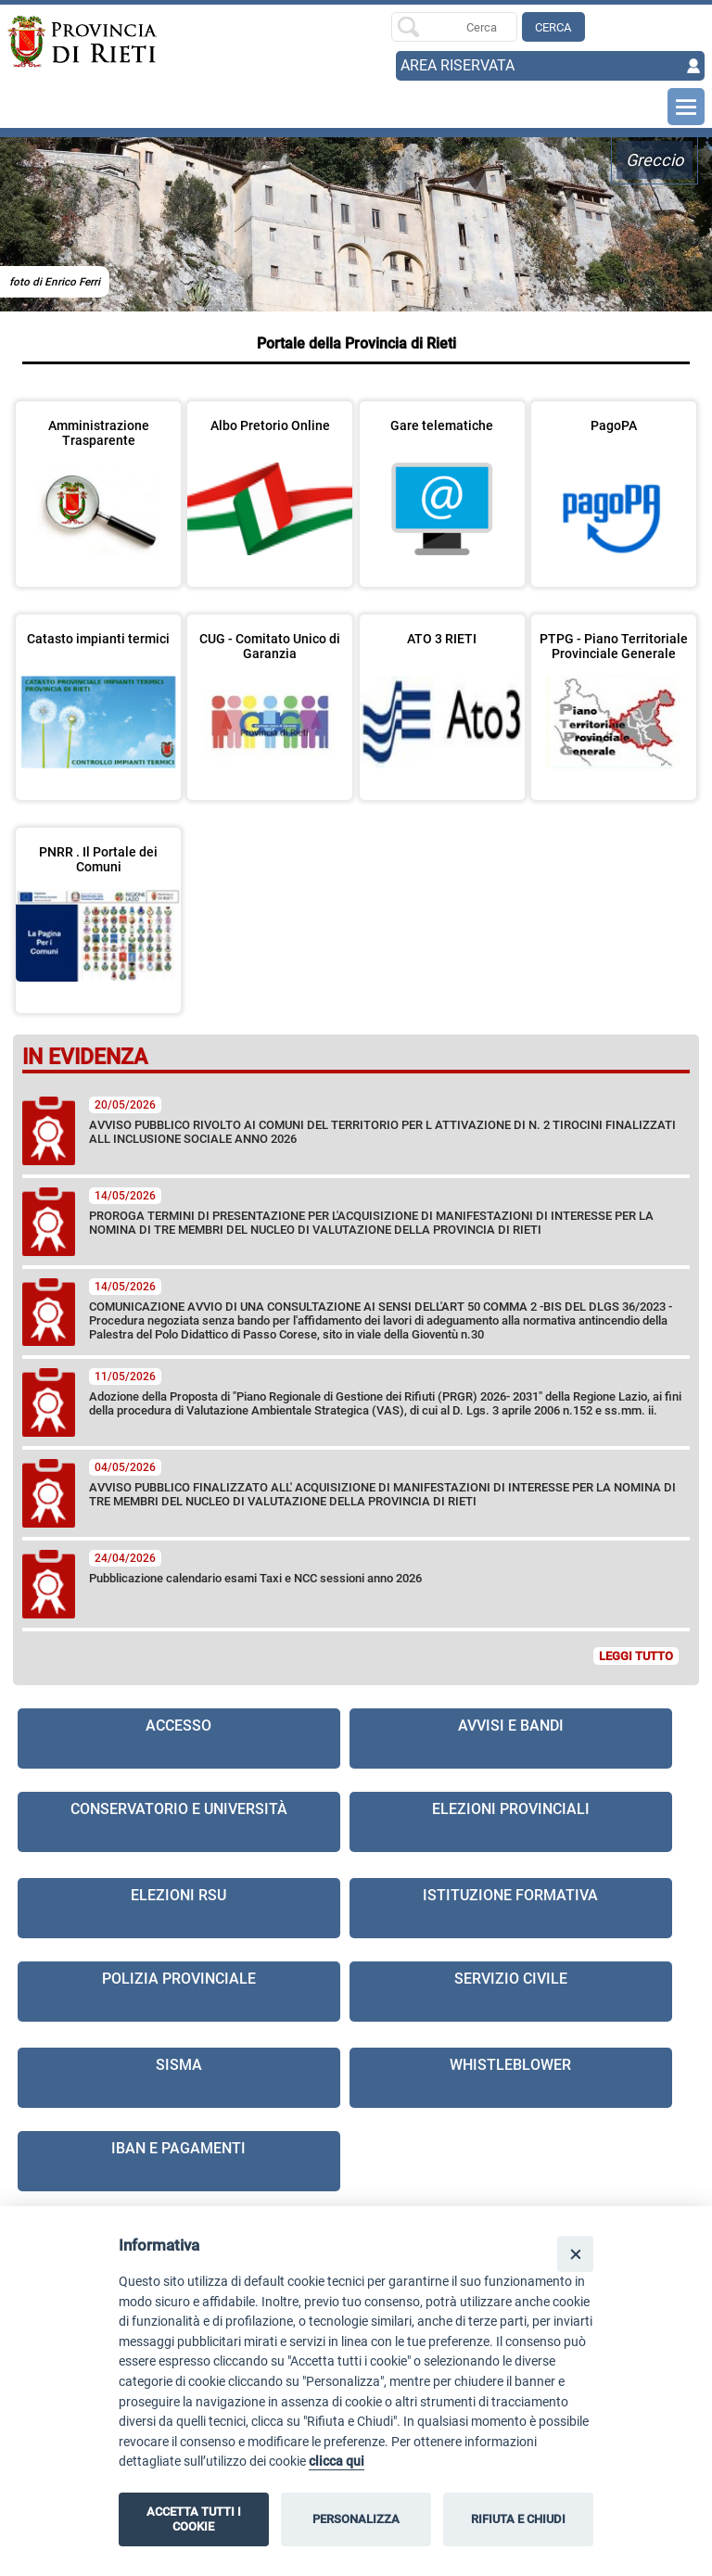  Describe the element at coordinates (269, 695) in the screenshot. I see `[visita la pagina CUG - Comitato Unico di Garanzia]` at that location.